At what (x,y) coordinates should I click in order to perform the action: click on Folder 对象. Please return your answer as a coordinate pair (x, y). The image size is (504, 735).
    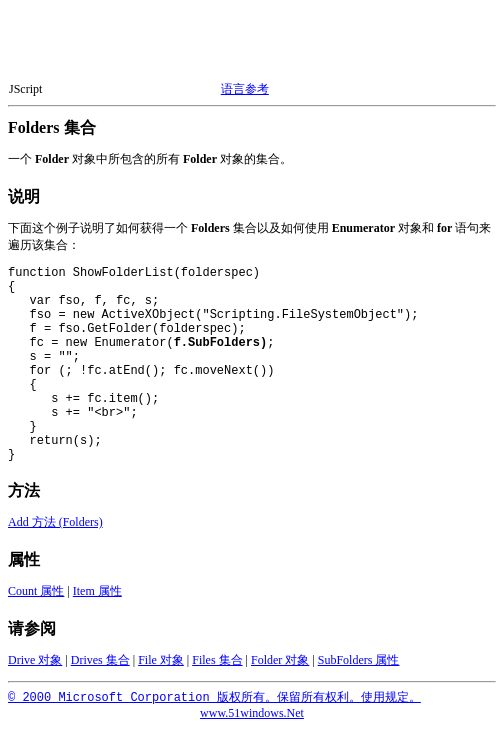
    Looking at the image, I should click on (280, 666).